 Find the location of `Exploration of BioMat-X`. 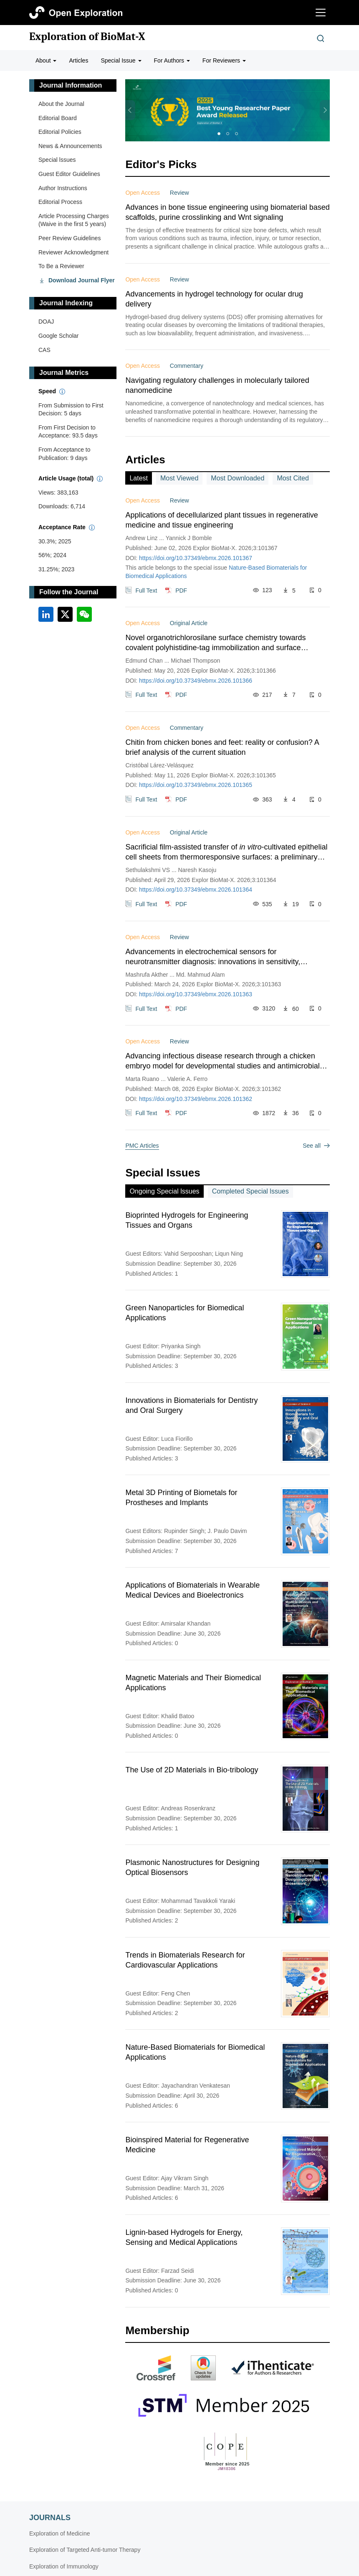

Exploration of BioMat-X is located at coordinates (87, 36).